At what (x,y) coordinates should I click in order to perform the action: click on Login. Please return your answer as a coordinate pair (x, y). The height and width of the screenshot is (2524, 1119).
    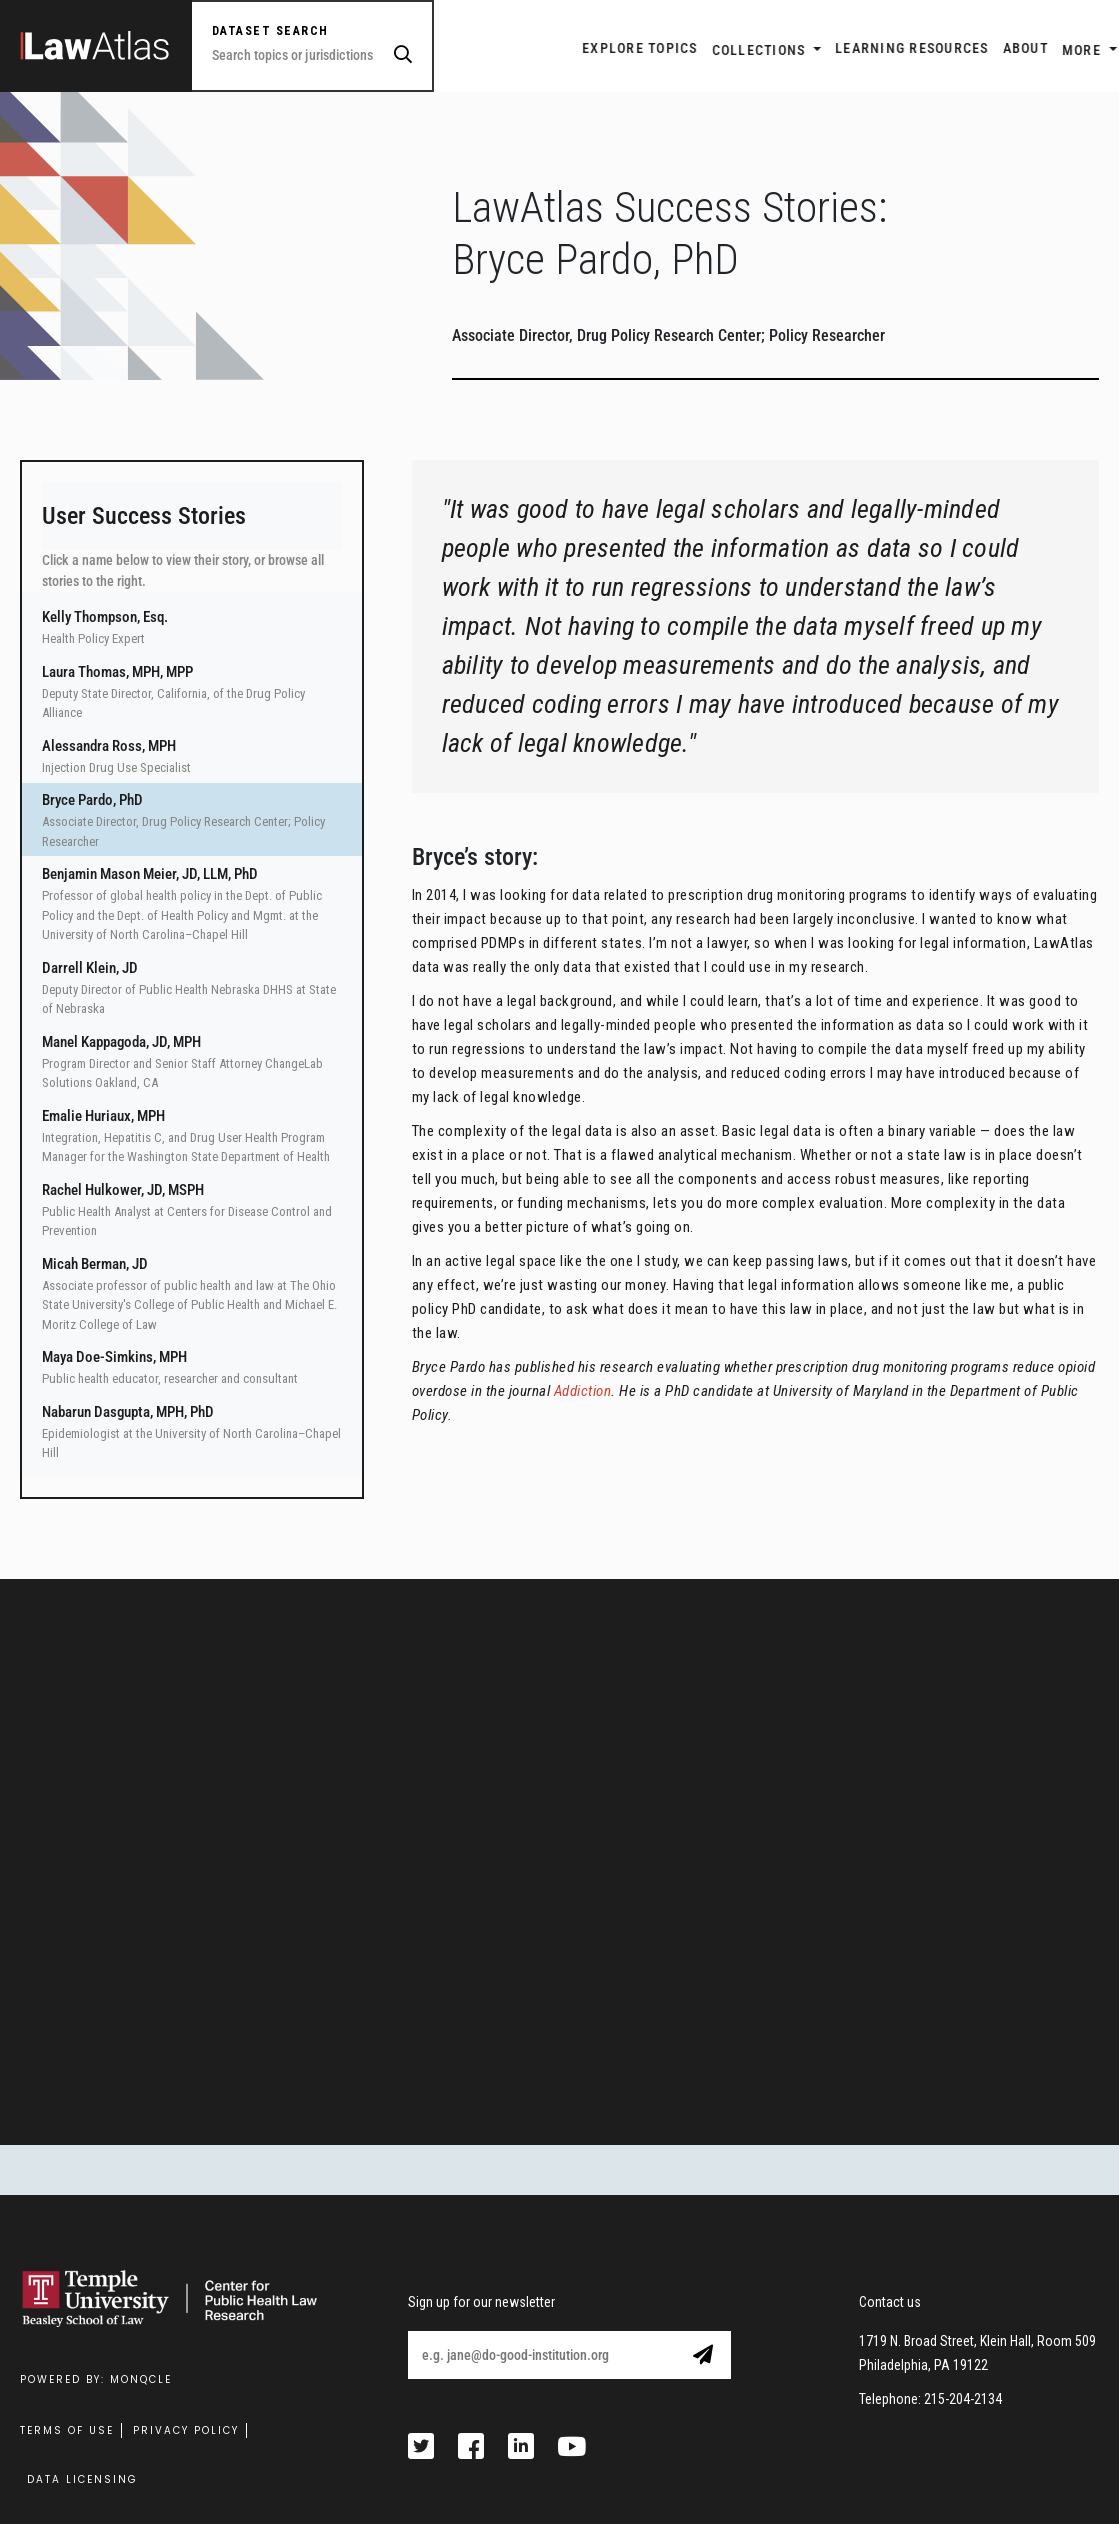
    Looking at the image, I should click on (1078, 50).